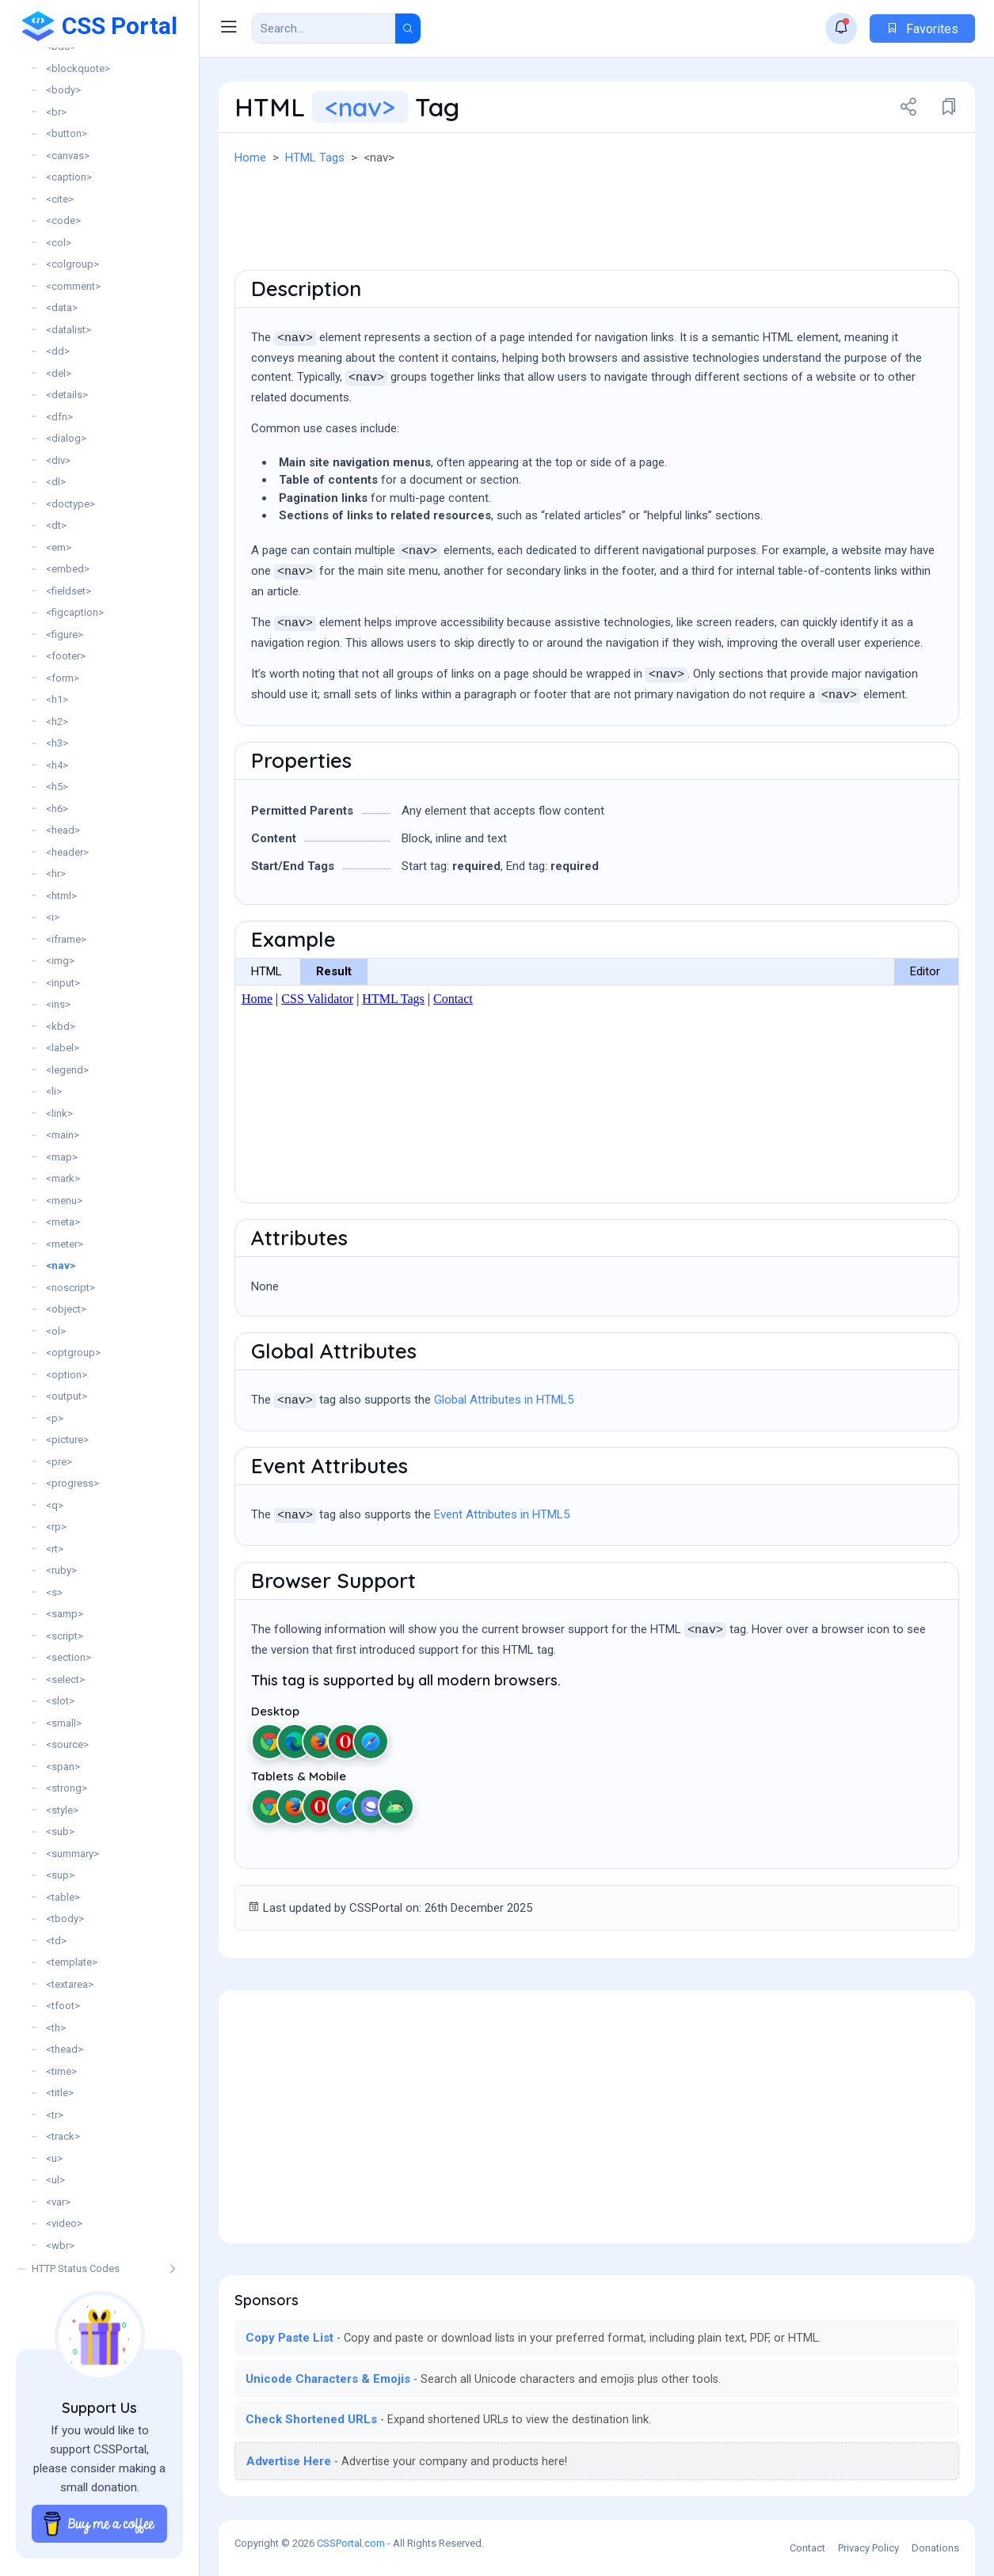 This screenshot has height=2576, width=994. What do you see at coordinates (501, 1514) in the screenshot?
I see `Event Attributes in HTML5` at bounding box center [501, 1514].